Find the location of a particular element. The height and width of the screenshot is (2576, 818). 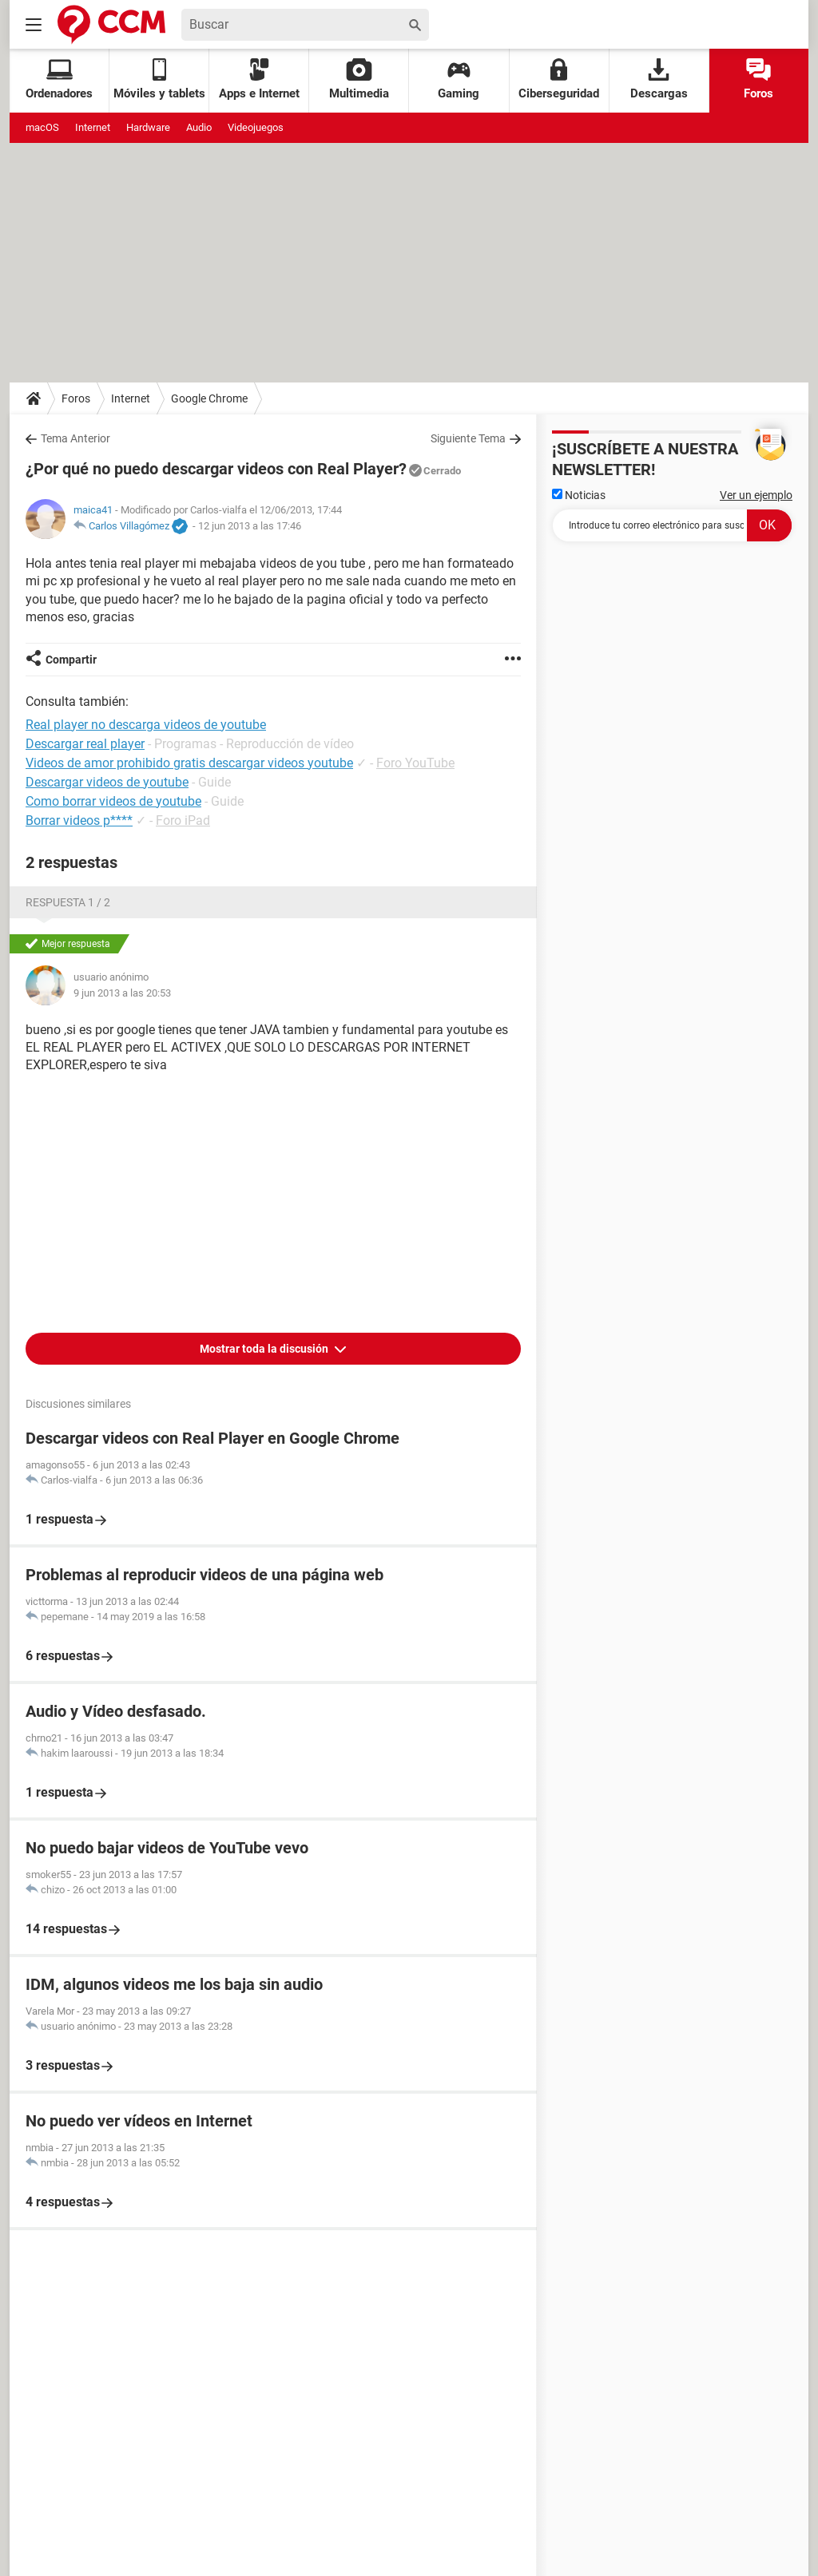

Siguiente Tema is located at coordinates (468, 438).